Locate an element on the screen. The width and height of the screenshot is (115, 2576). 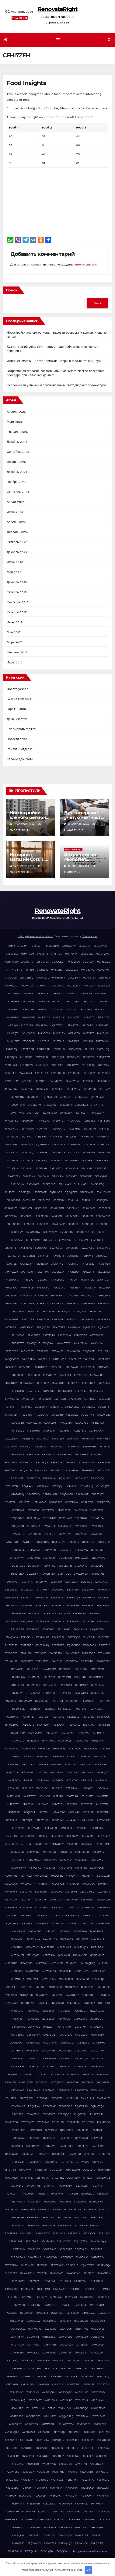
Q40RVXP5 is located at coordinates (34, 2138).